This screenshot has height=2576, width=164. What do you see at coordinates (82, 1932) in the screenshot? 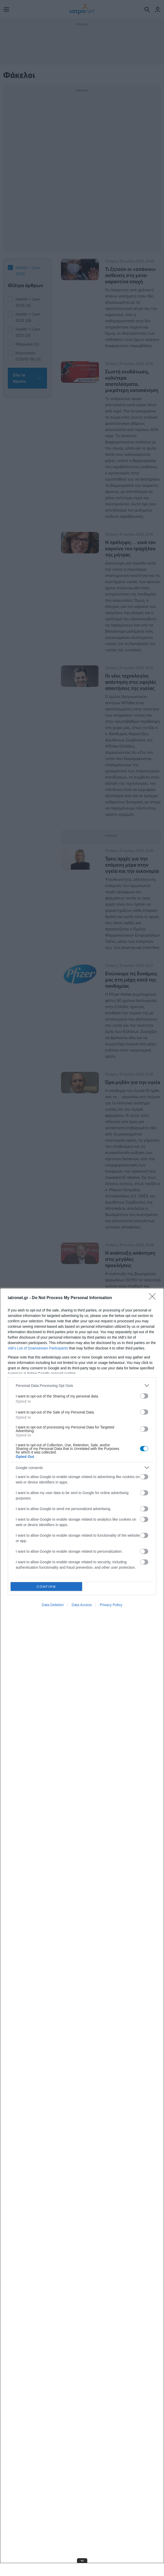
I see `[dialog]` at bounding box center [82, 1932].